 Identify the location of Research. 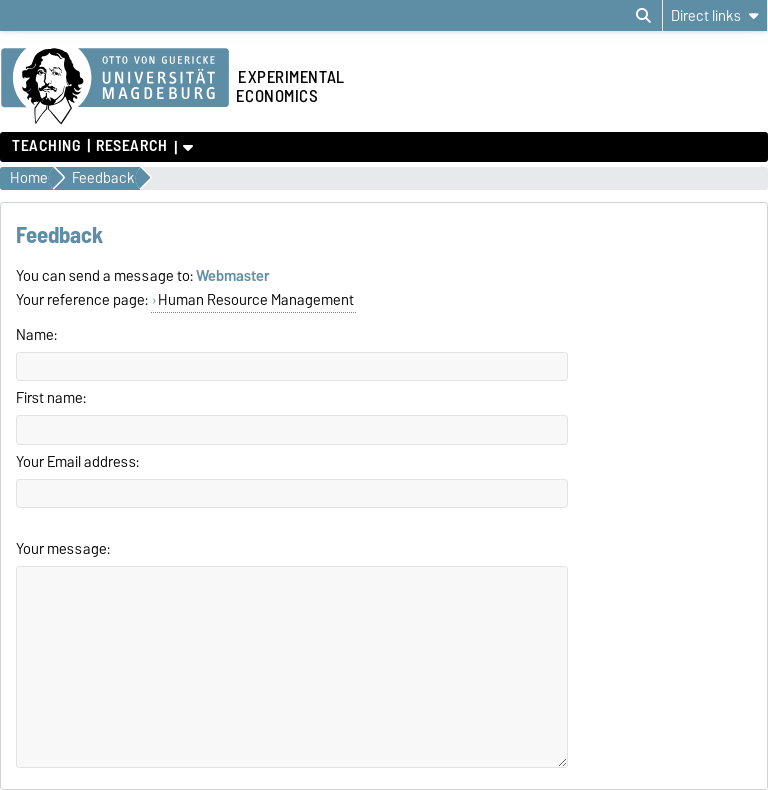
(131, 146).